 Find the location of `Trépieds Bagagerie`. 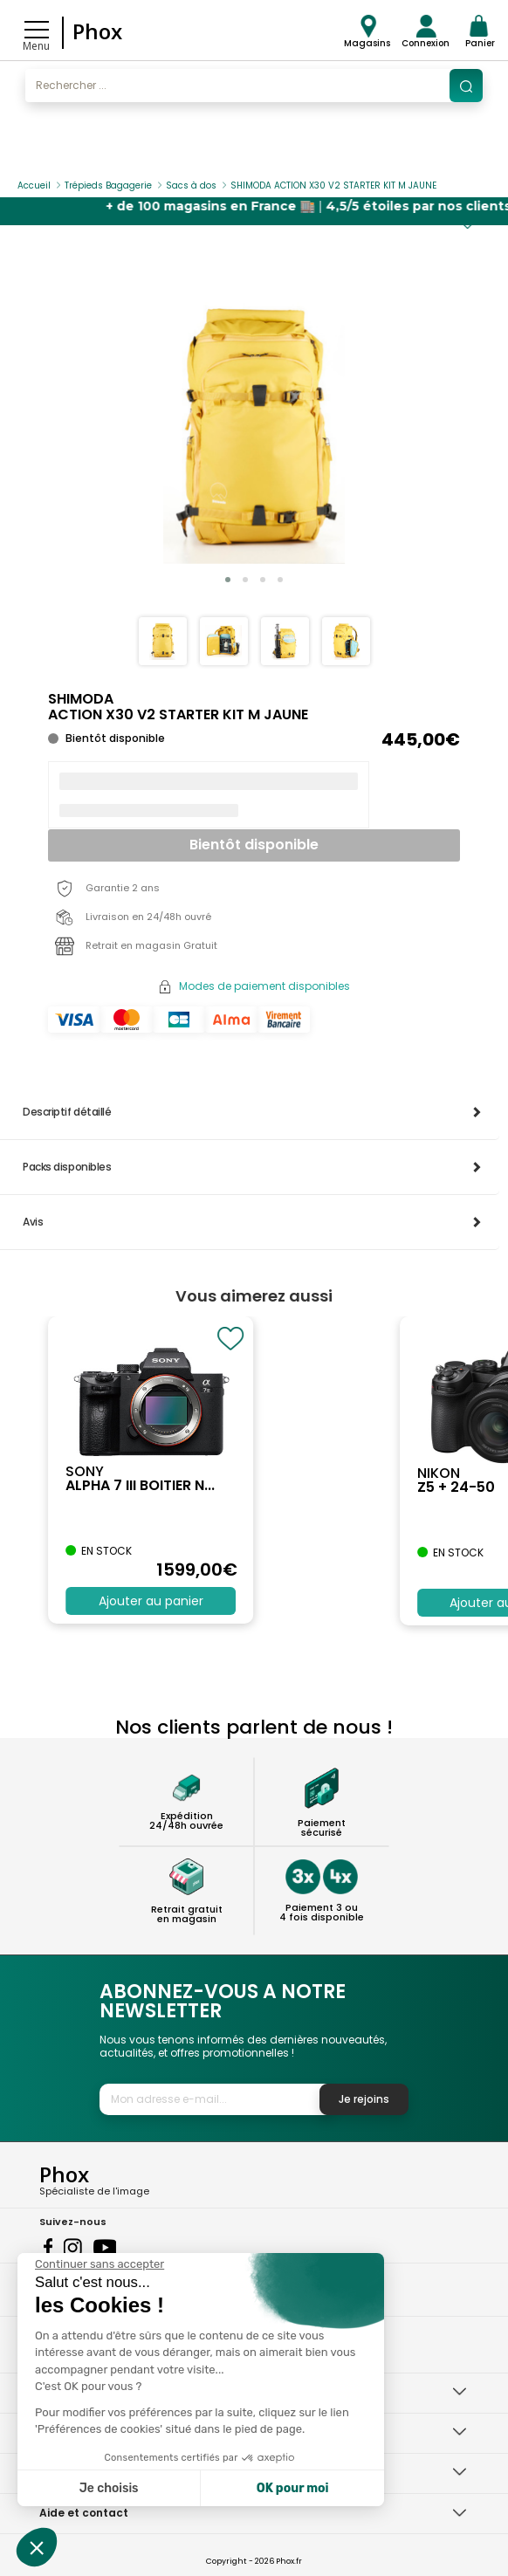

Trépieds Bagagerie is located at coordinates (108, 185).